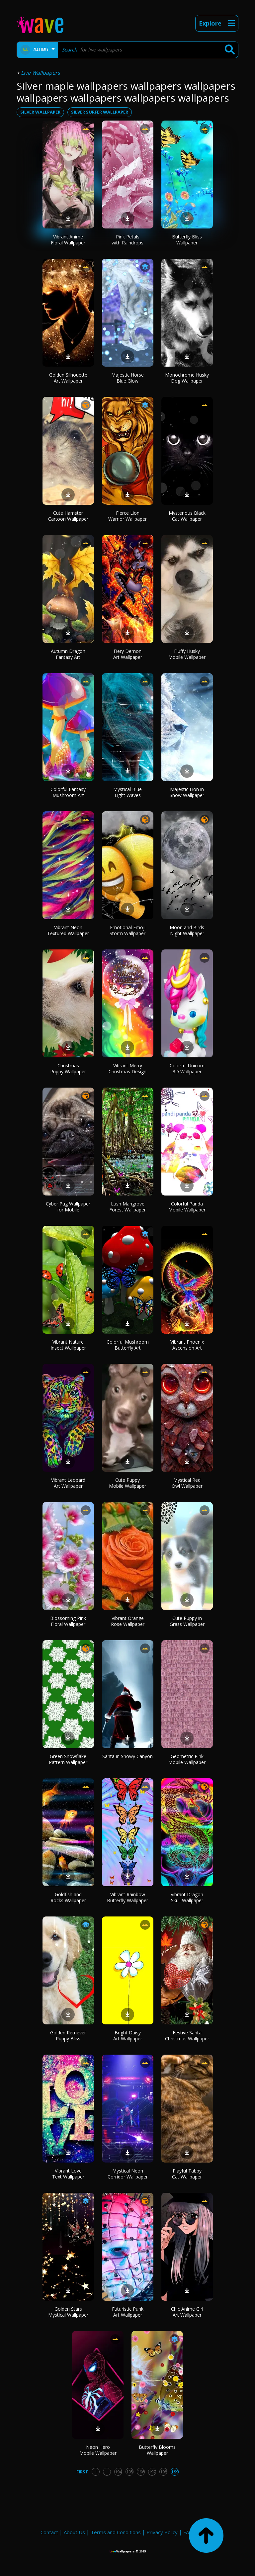 This screenshot has height=2576, width=255. What do you see at coordinates (68, 1759) in the screenshot?
I see `Green Snowflake Pattern Wallpaper` at bounding box center [68, 1759].